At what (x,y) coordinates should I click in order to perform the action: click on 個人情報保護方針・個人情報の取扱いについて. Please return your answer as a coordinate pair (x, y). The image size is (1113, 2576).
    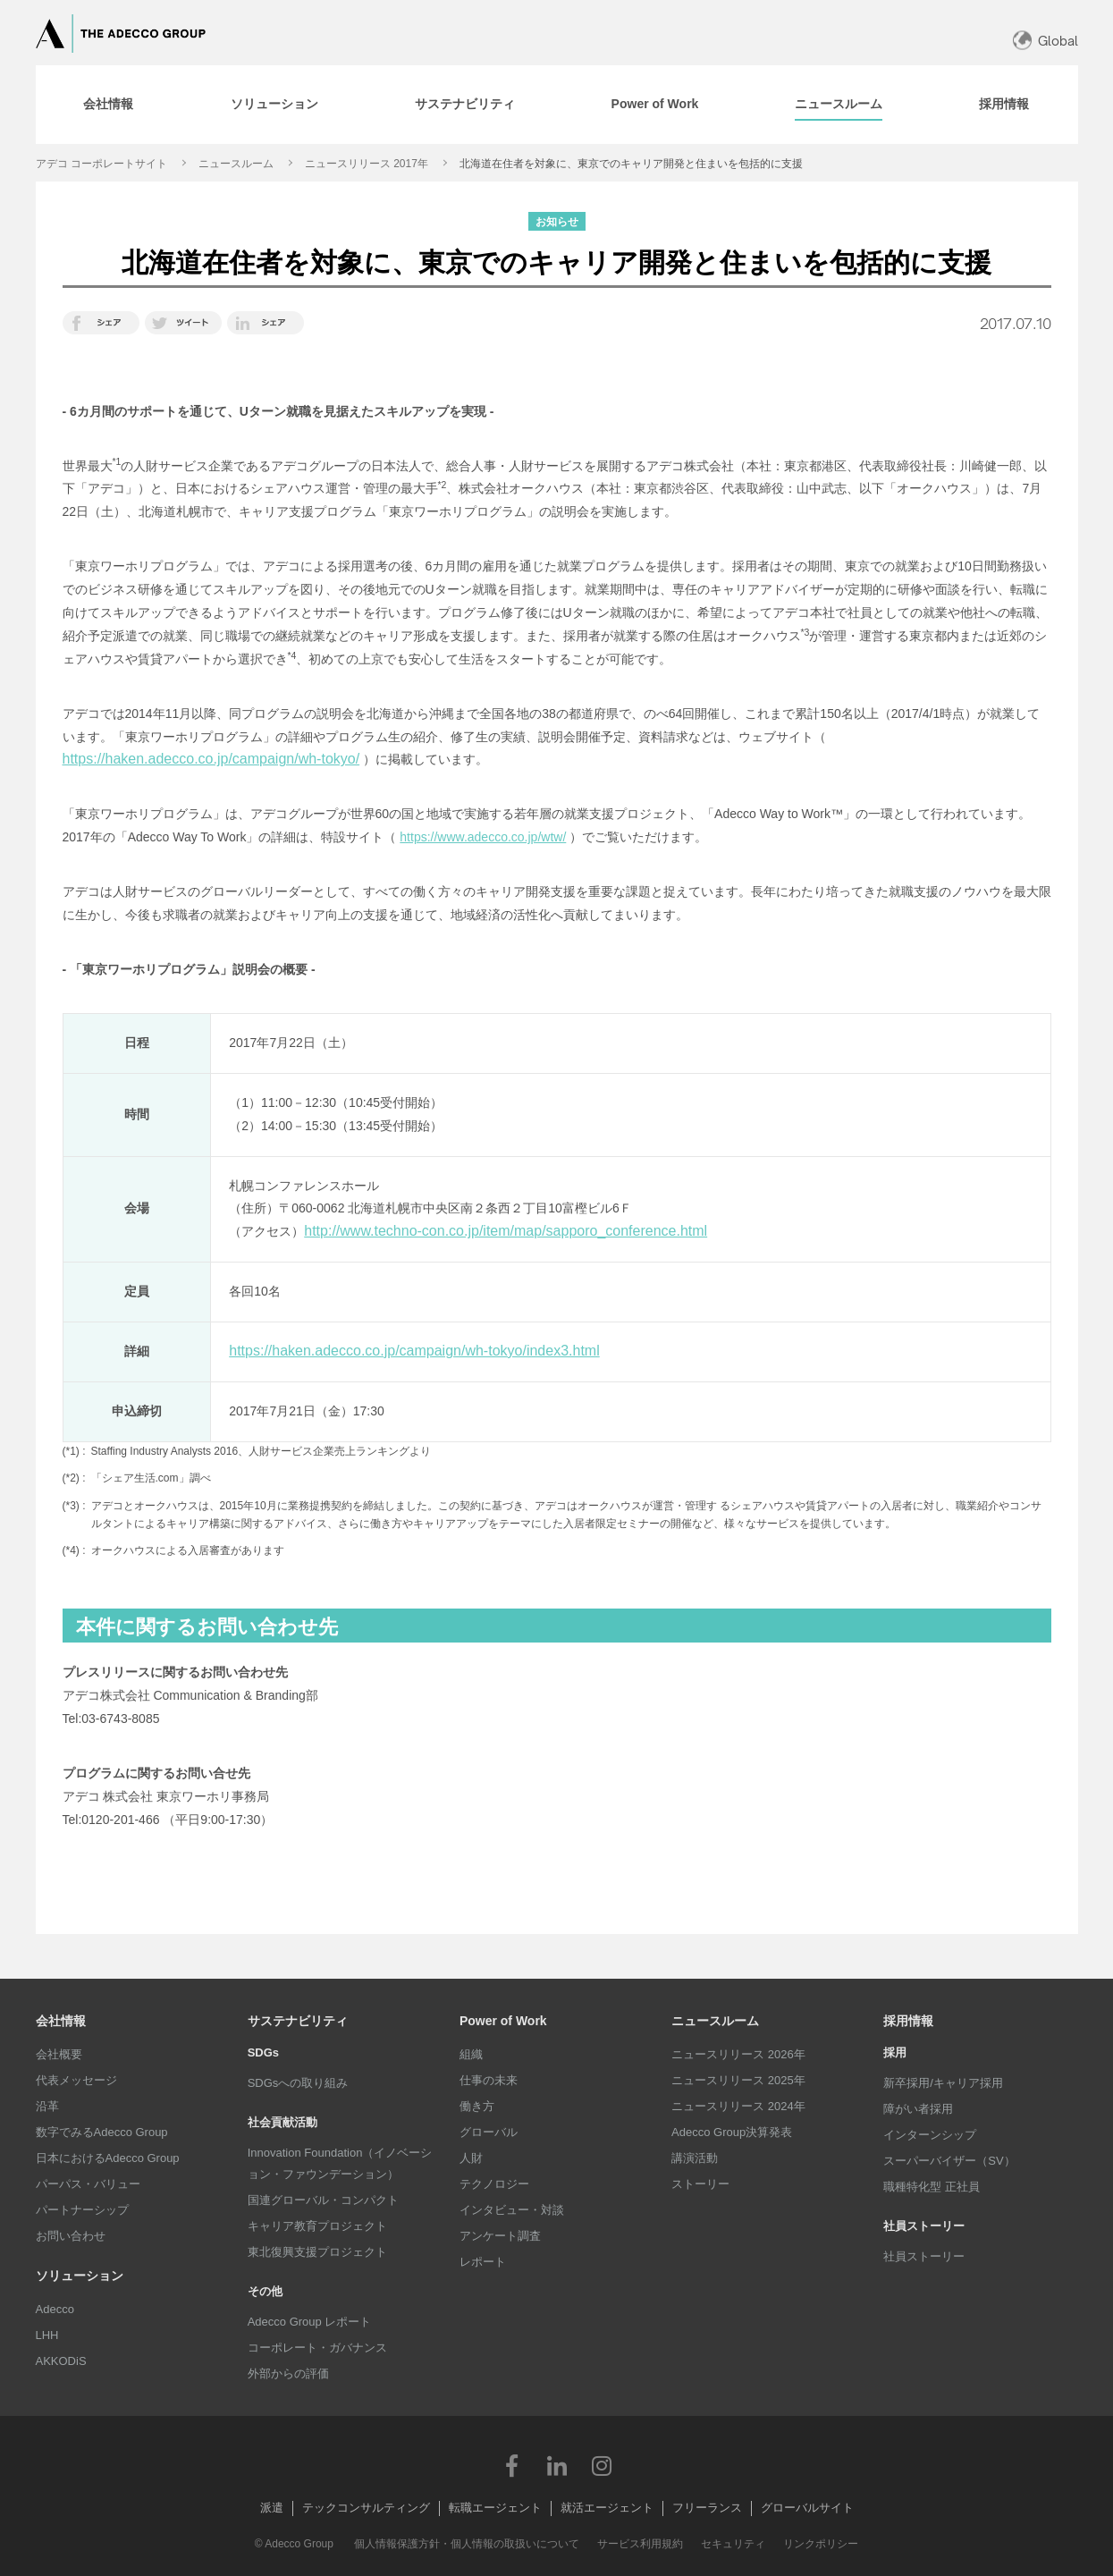
    Looking at the image, I should click on (466, 2544).